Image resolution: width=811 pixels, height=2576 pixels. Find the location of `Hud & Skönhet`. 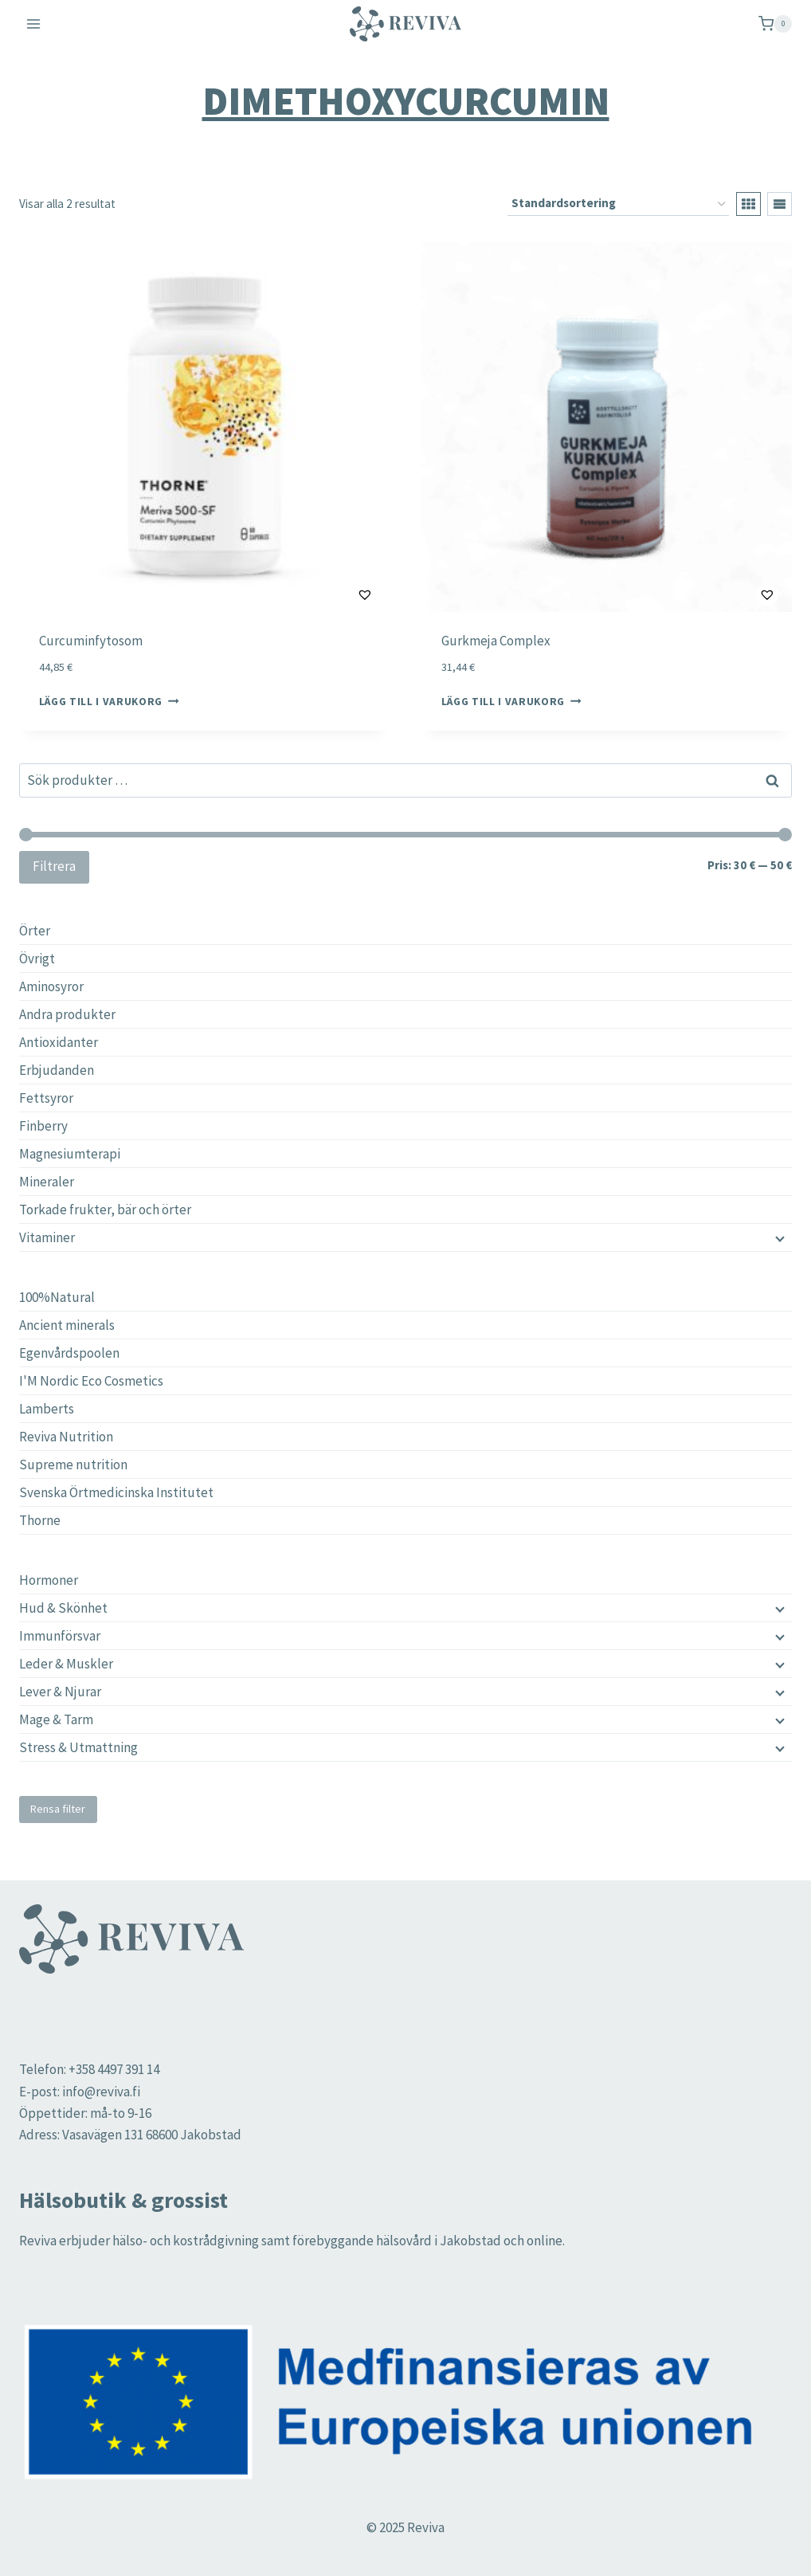

Hud & Skönhet is located at coordinates (63, 1608).